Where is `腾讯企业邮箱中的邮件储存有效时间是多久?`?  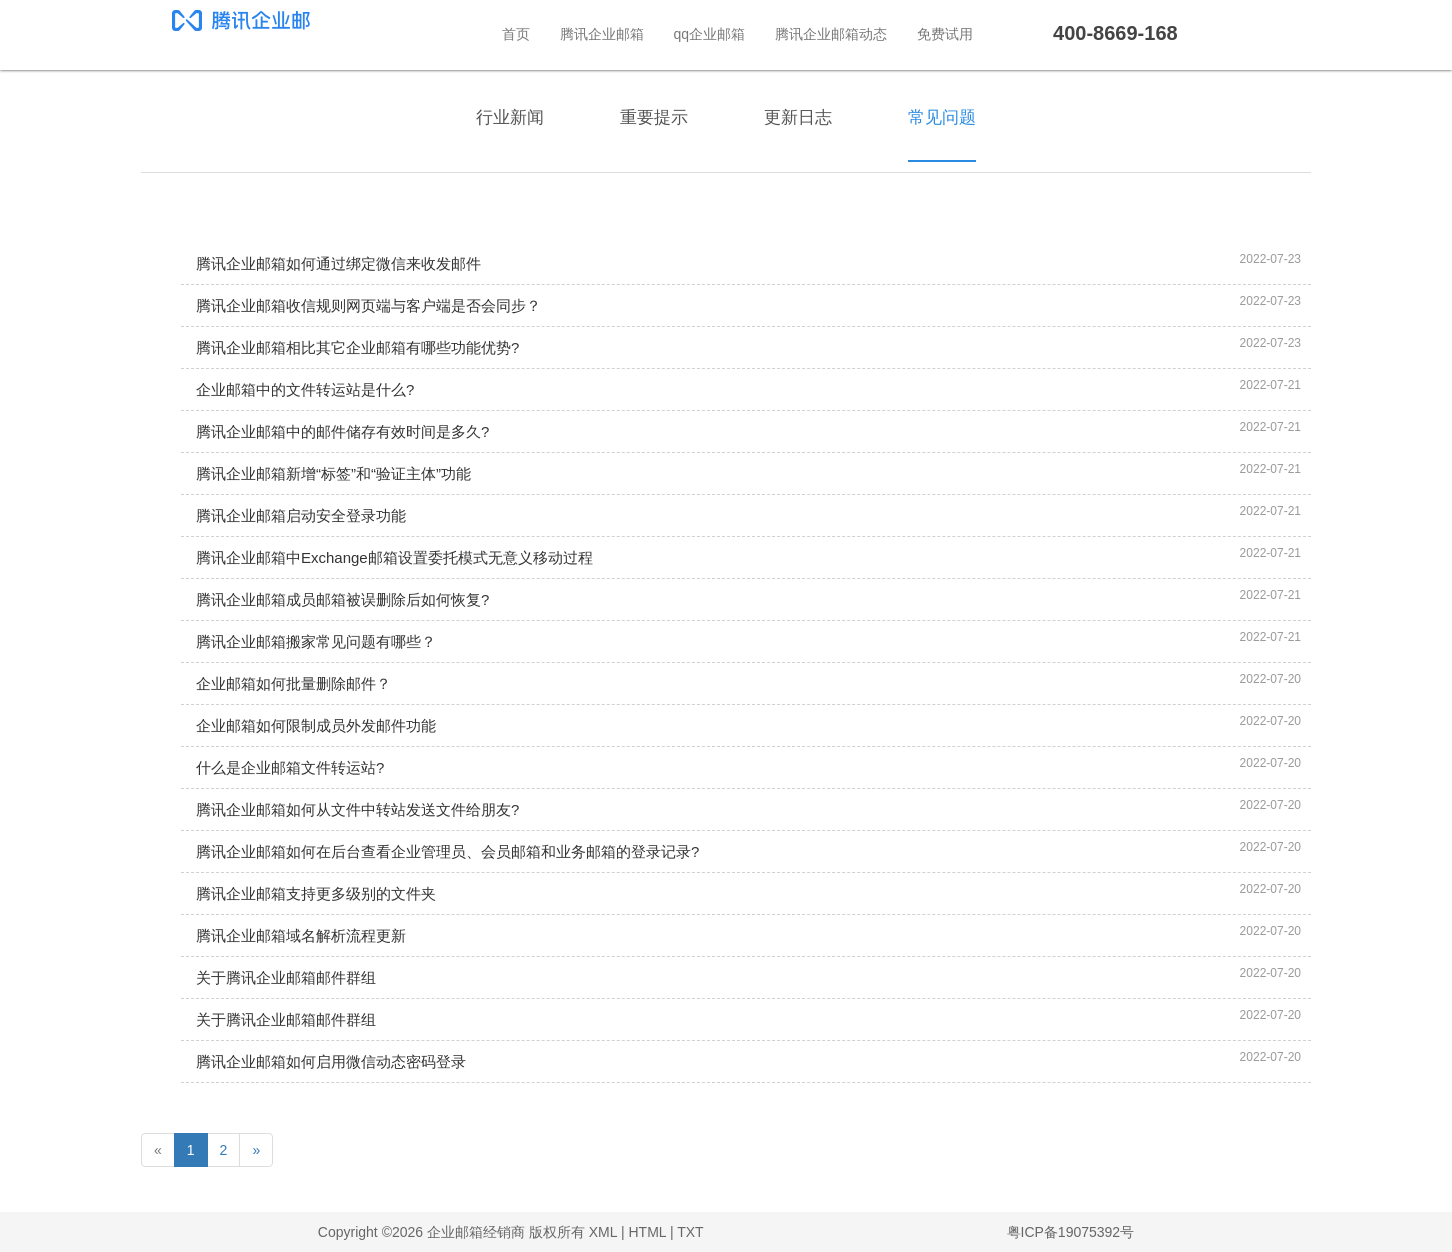
腾讯企业邮箱中的邮件储存有效时间是多久? is located at coordinates (342, 431).